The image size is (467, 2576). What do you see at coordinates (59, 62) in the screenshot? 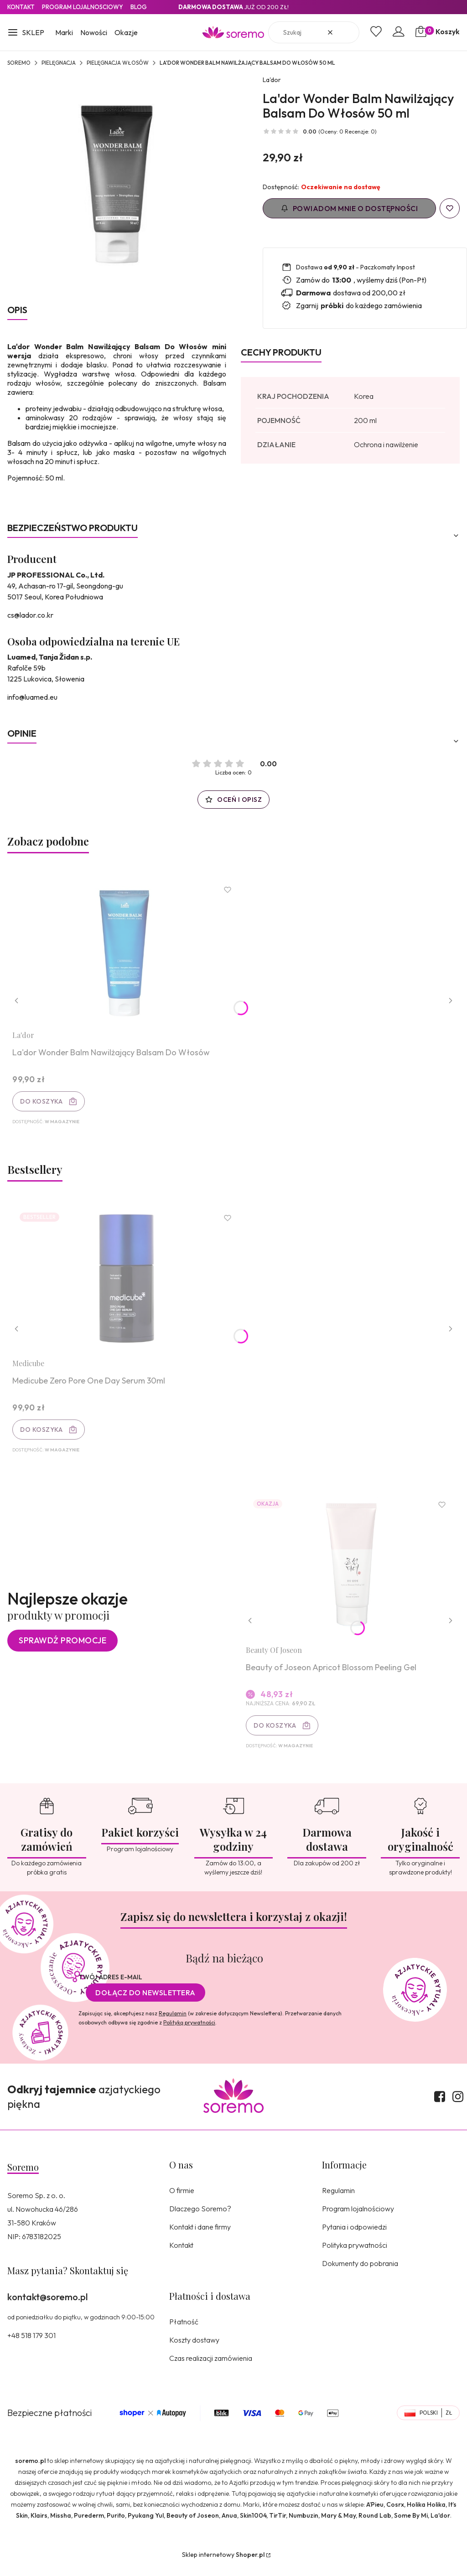
I see `Pielęgnacja` at bounding box center [59, 62].